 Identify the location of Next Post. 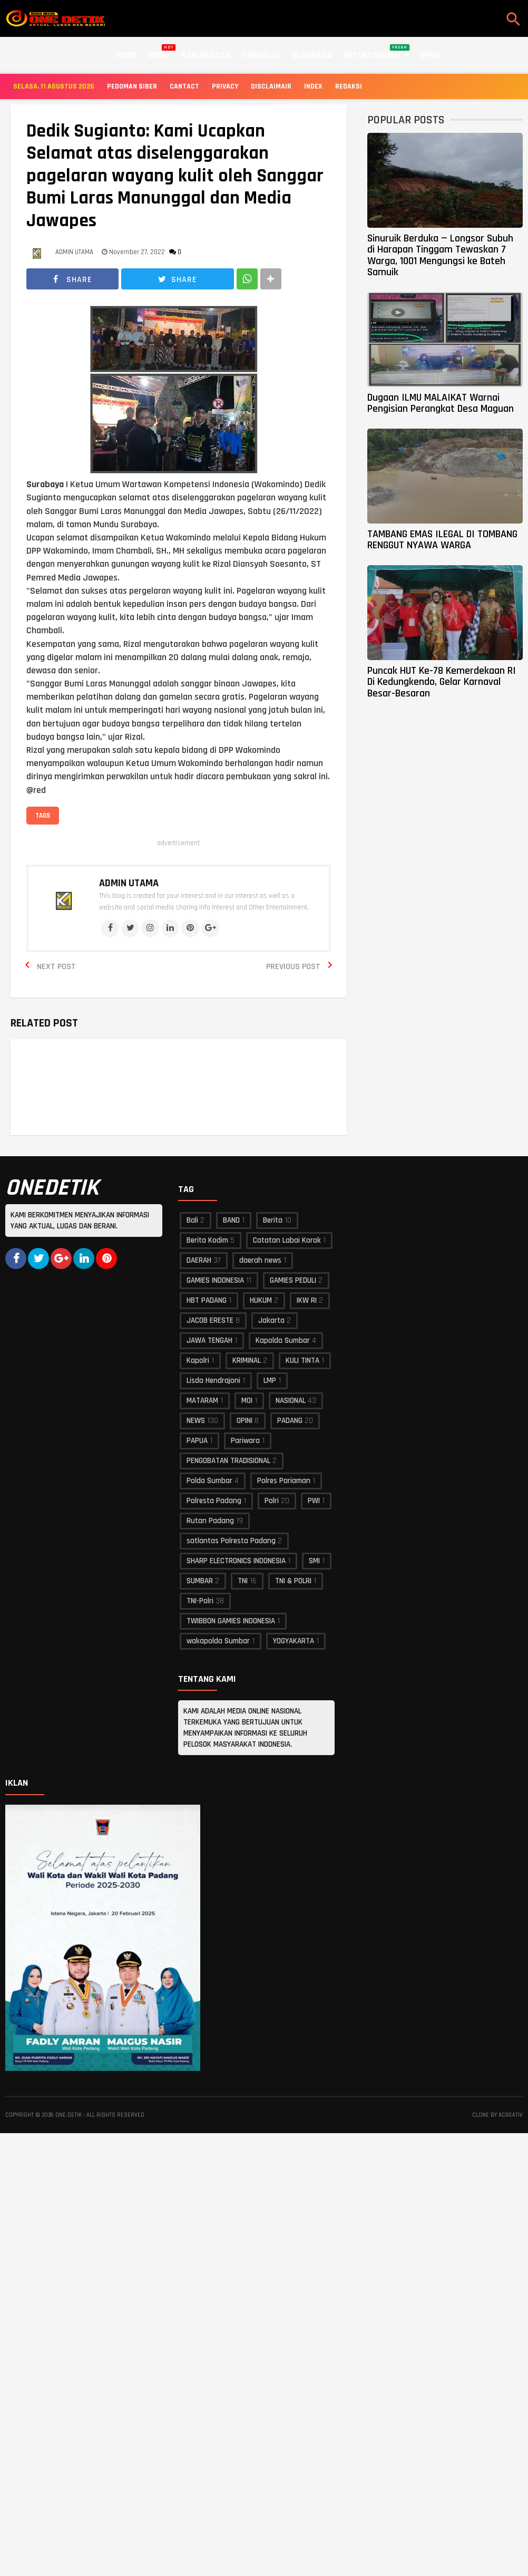
(56, 966).